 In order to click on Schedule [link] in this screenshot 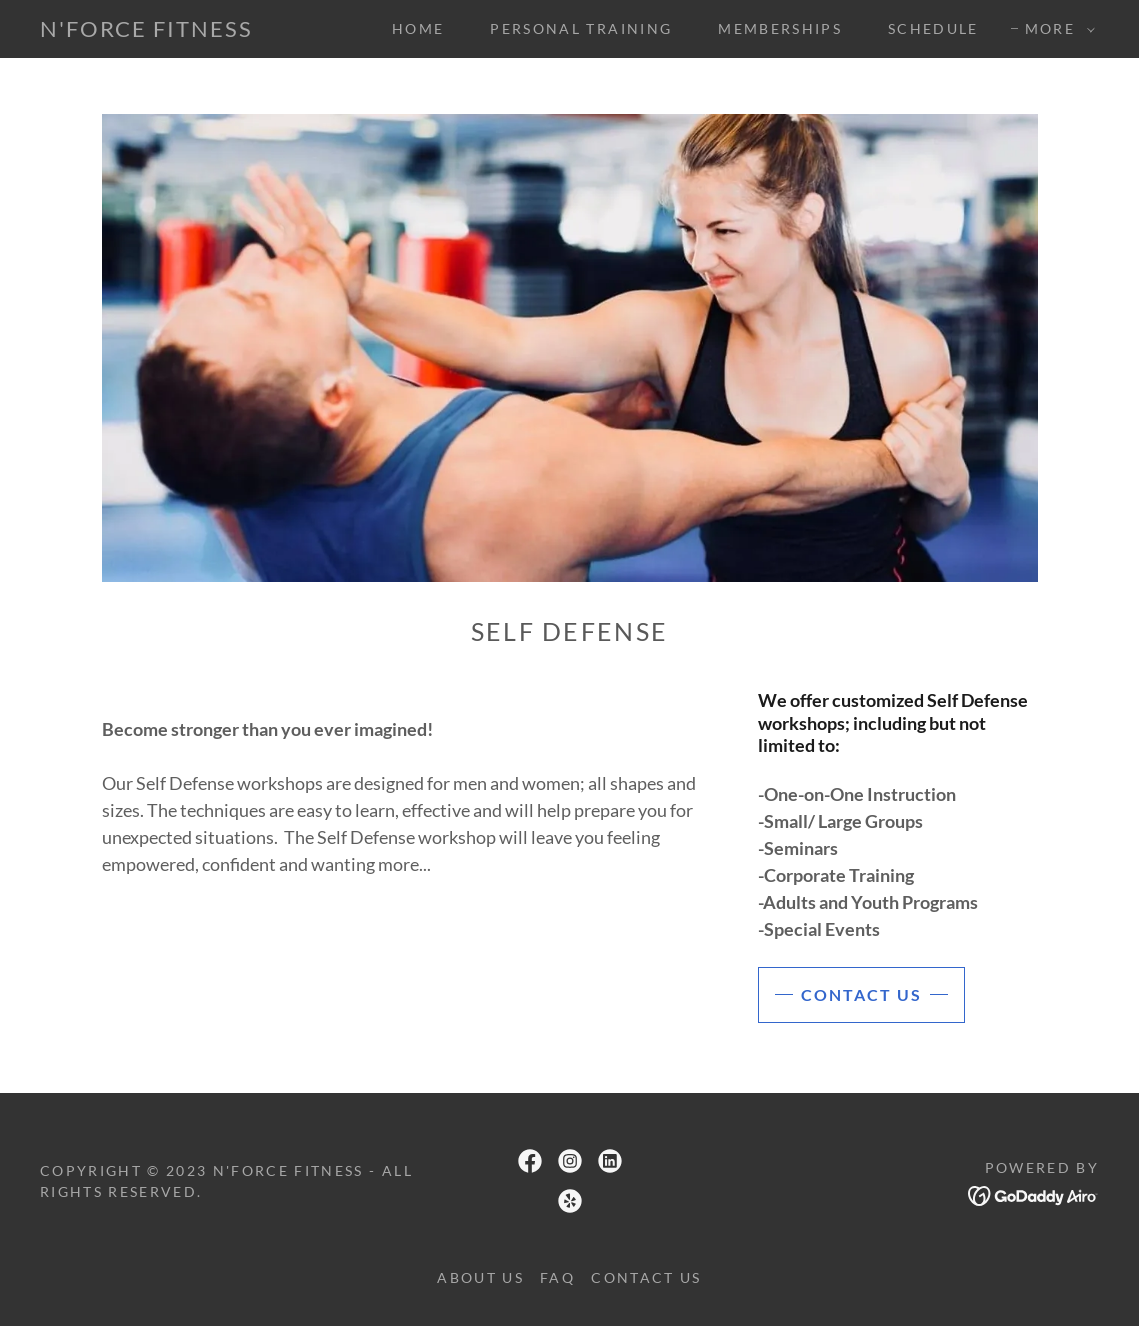, I will do `click(933, 28)`.